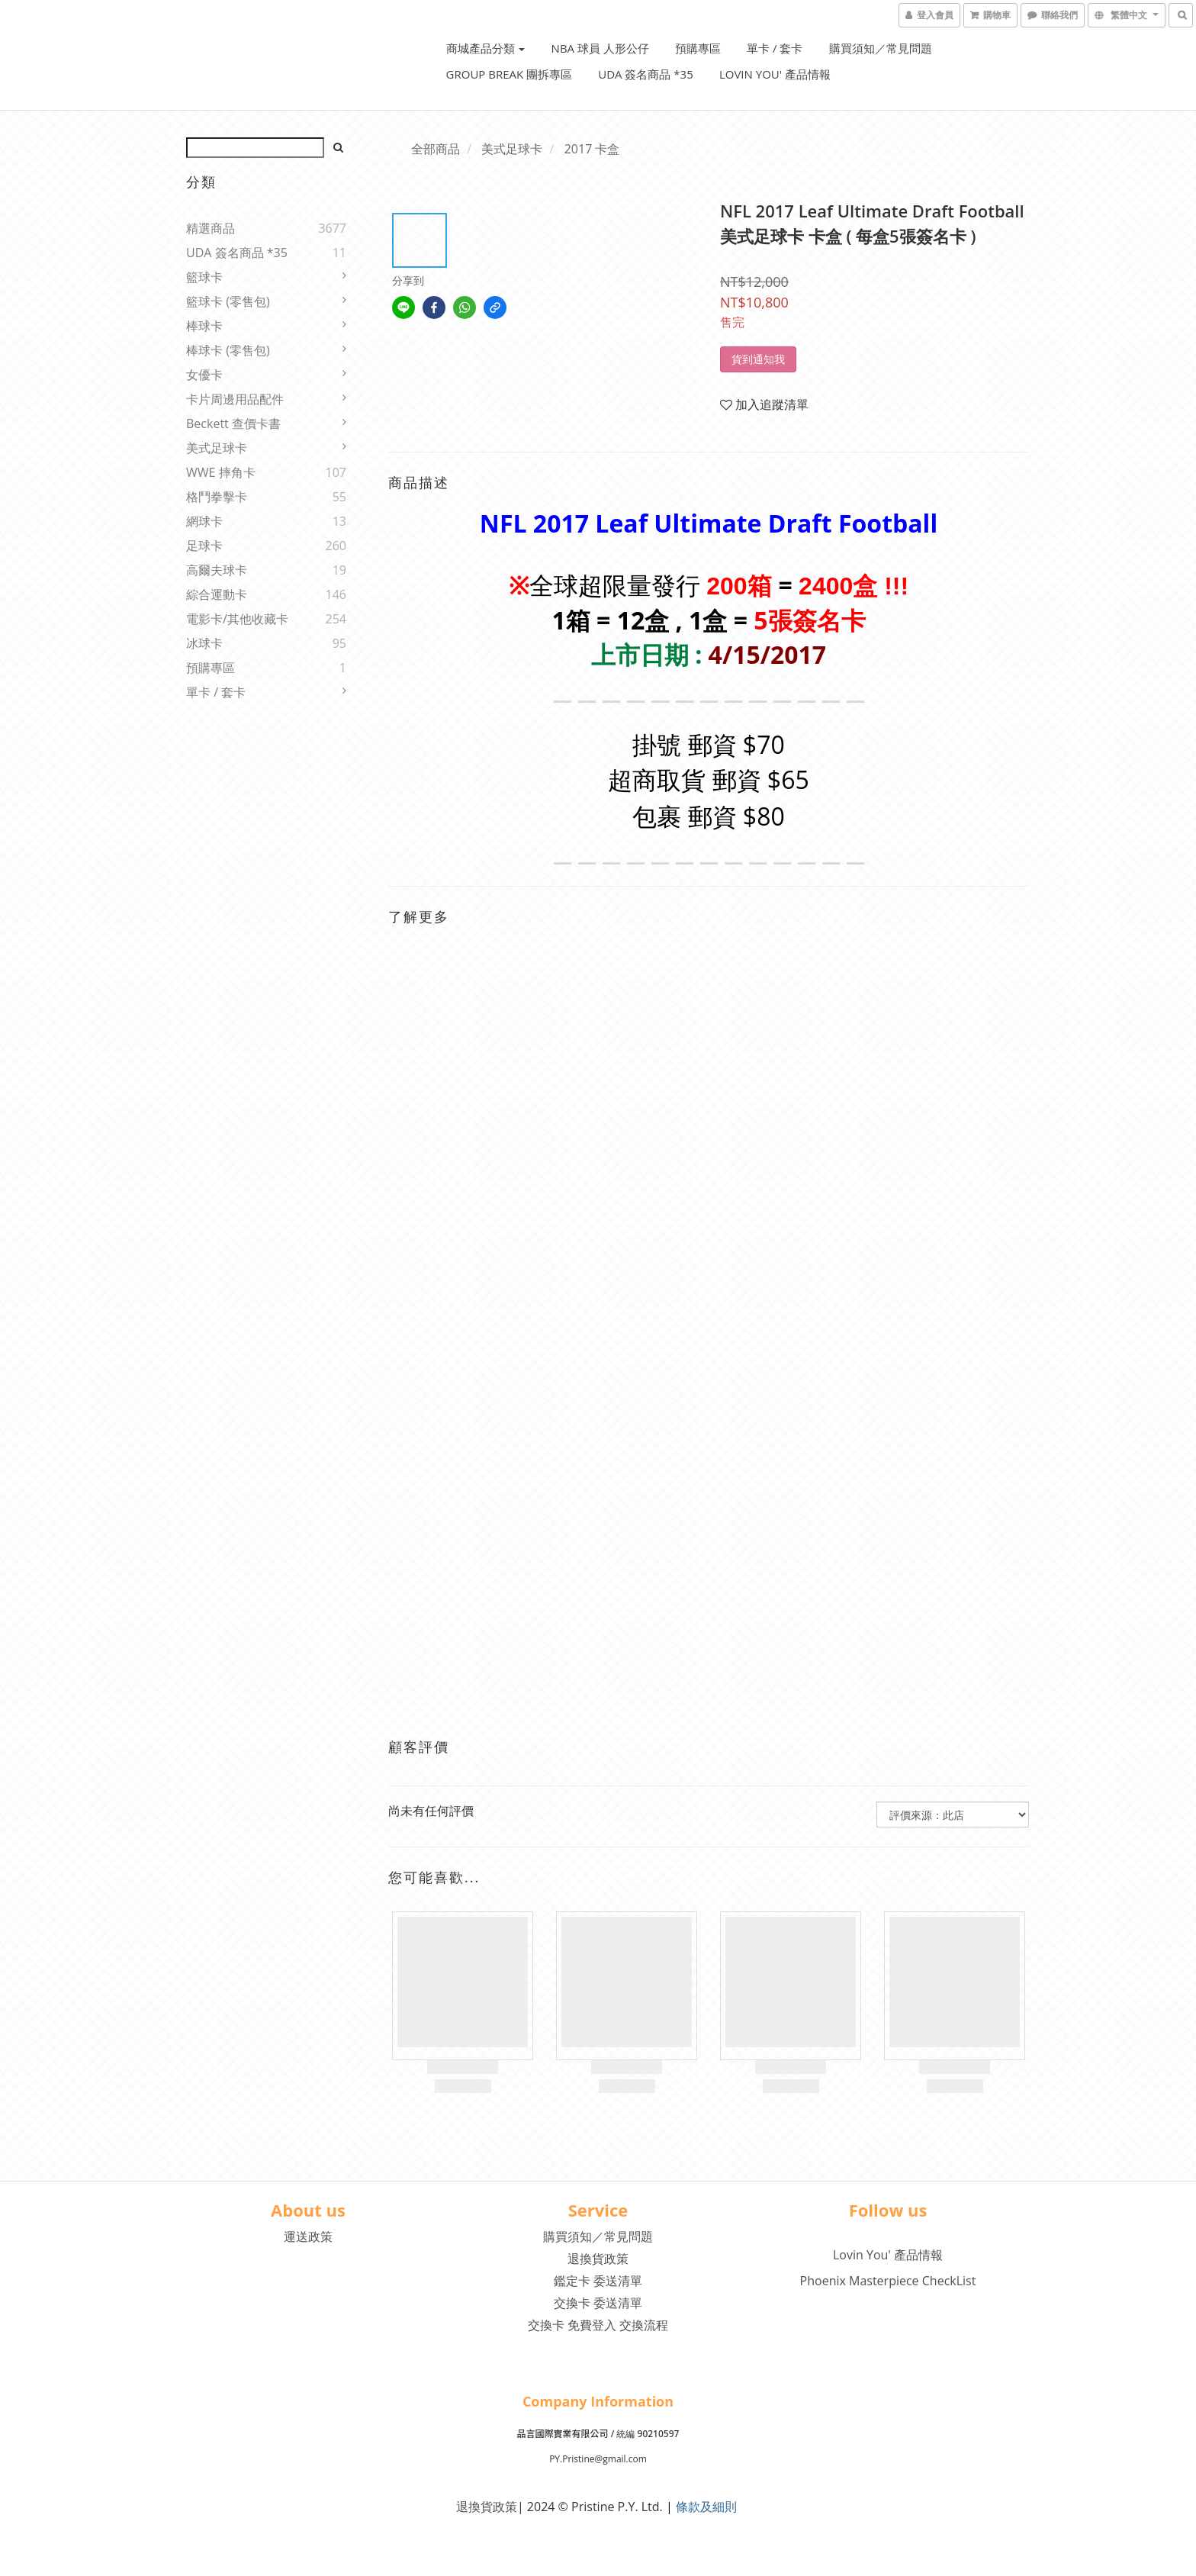  I want to click on 美式足球卡, so click(216, 448).